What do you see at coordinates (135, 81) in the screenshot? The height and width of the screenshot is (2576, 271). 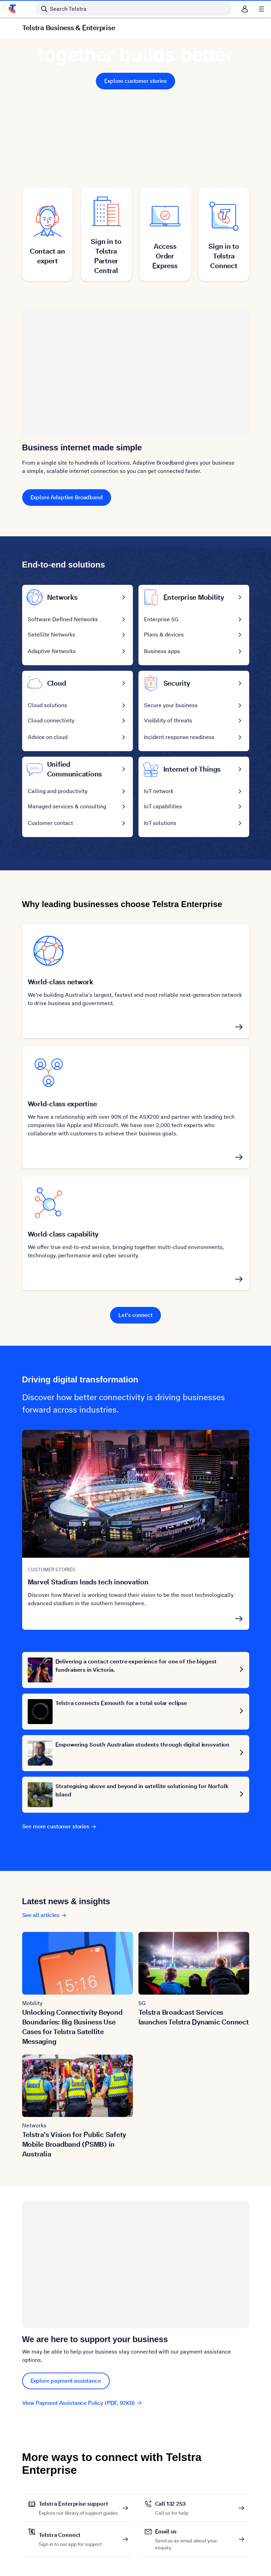 I see `Explore customer stories` at bounding box center [135, 81].